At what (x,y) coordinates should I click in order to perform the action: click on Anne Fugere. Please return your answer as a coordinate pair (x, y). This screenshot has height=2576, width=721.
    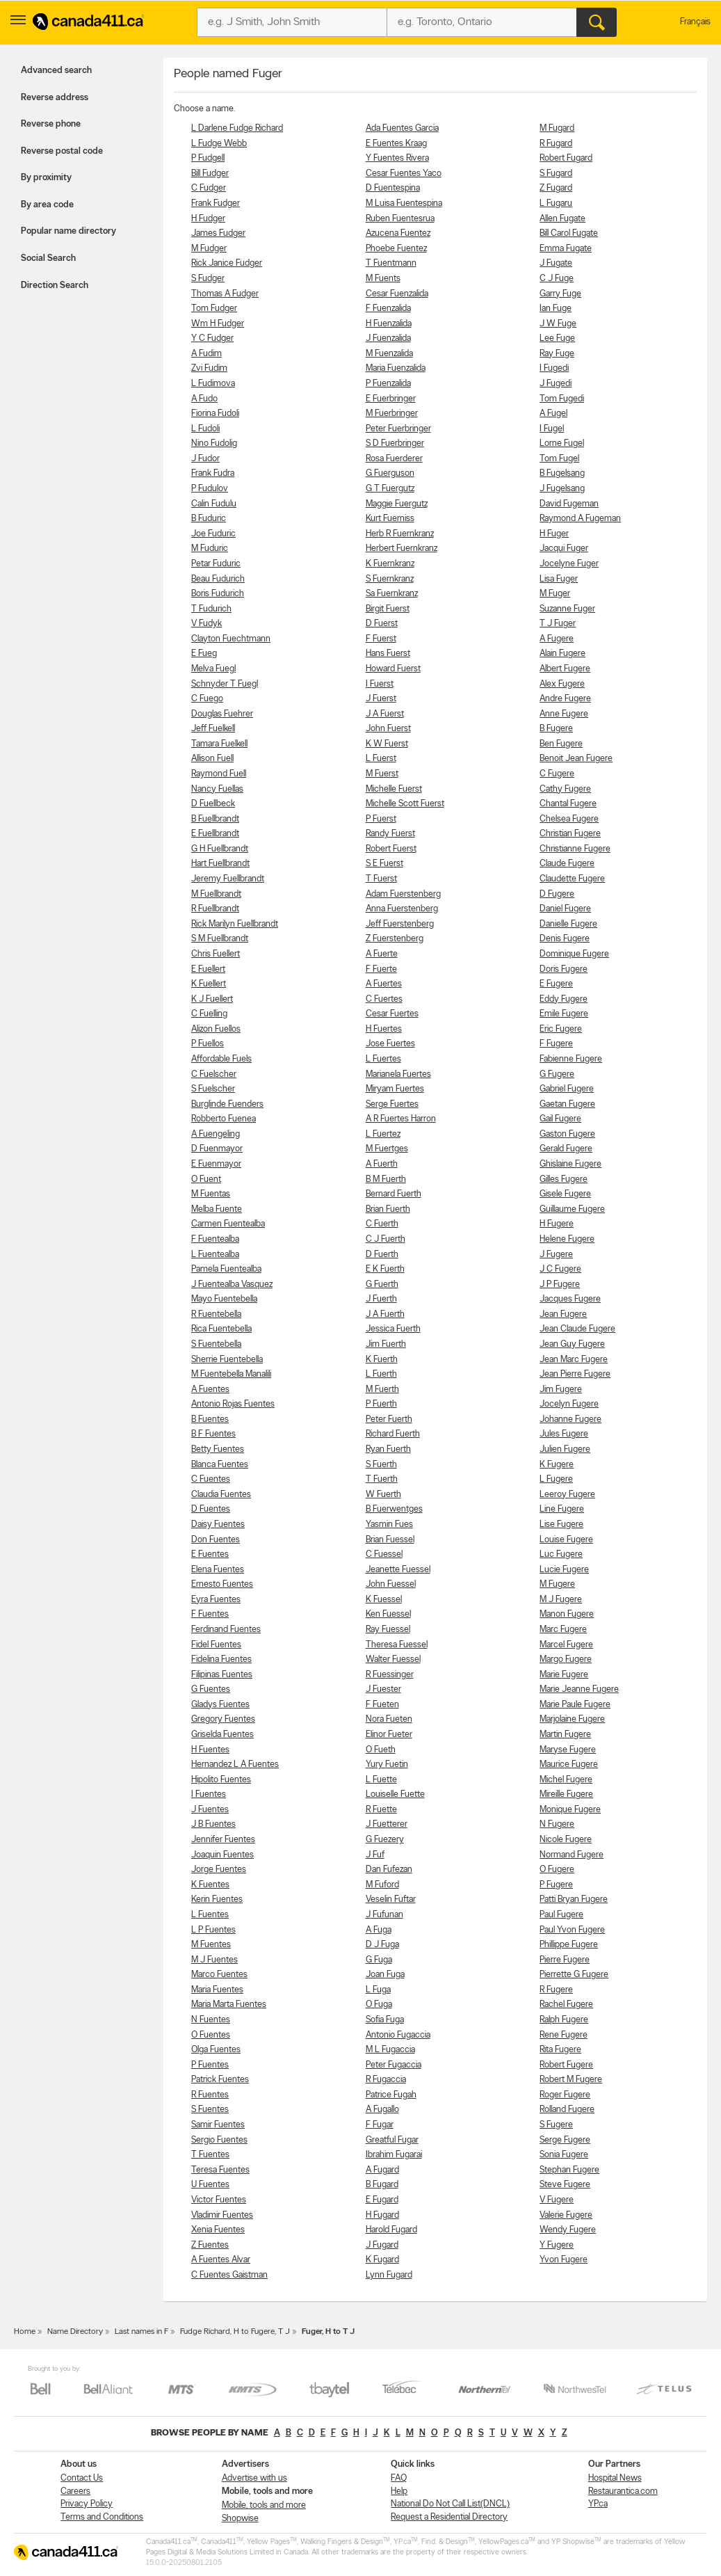
    Looking at the image, I should click on (564, 714).